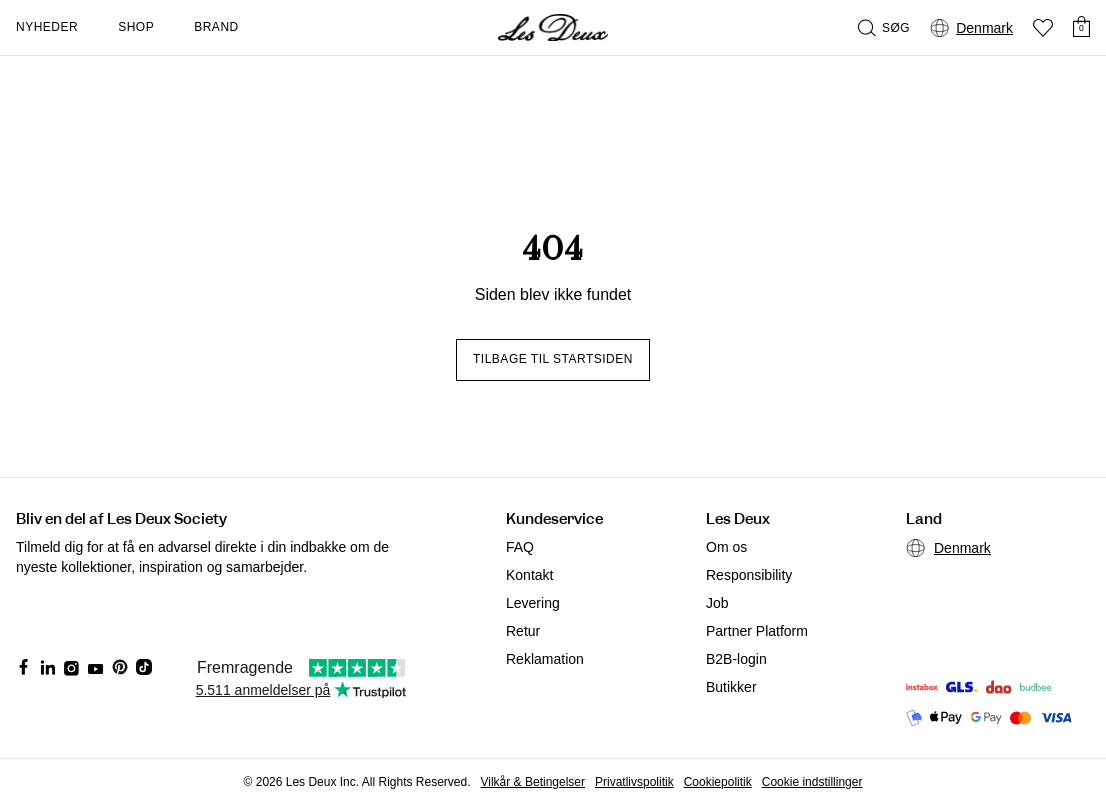 The width and height of the screenshot is (1106, 806). What do you see at coordinates (47, 27) in the screenshot?
I see `Nyheder` at bounding box center [47, 27].